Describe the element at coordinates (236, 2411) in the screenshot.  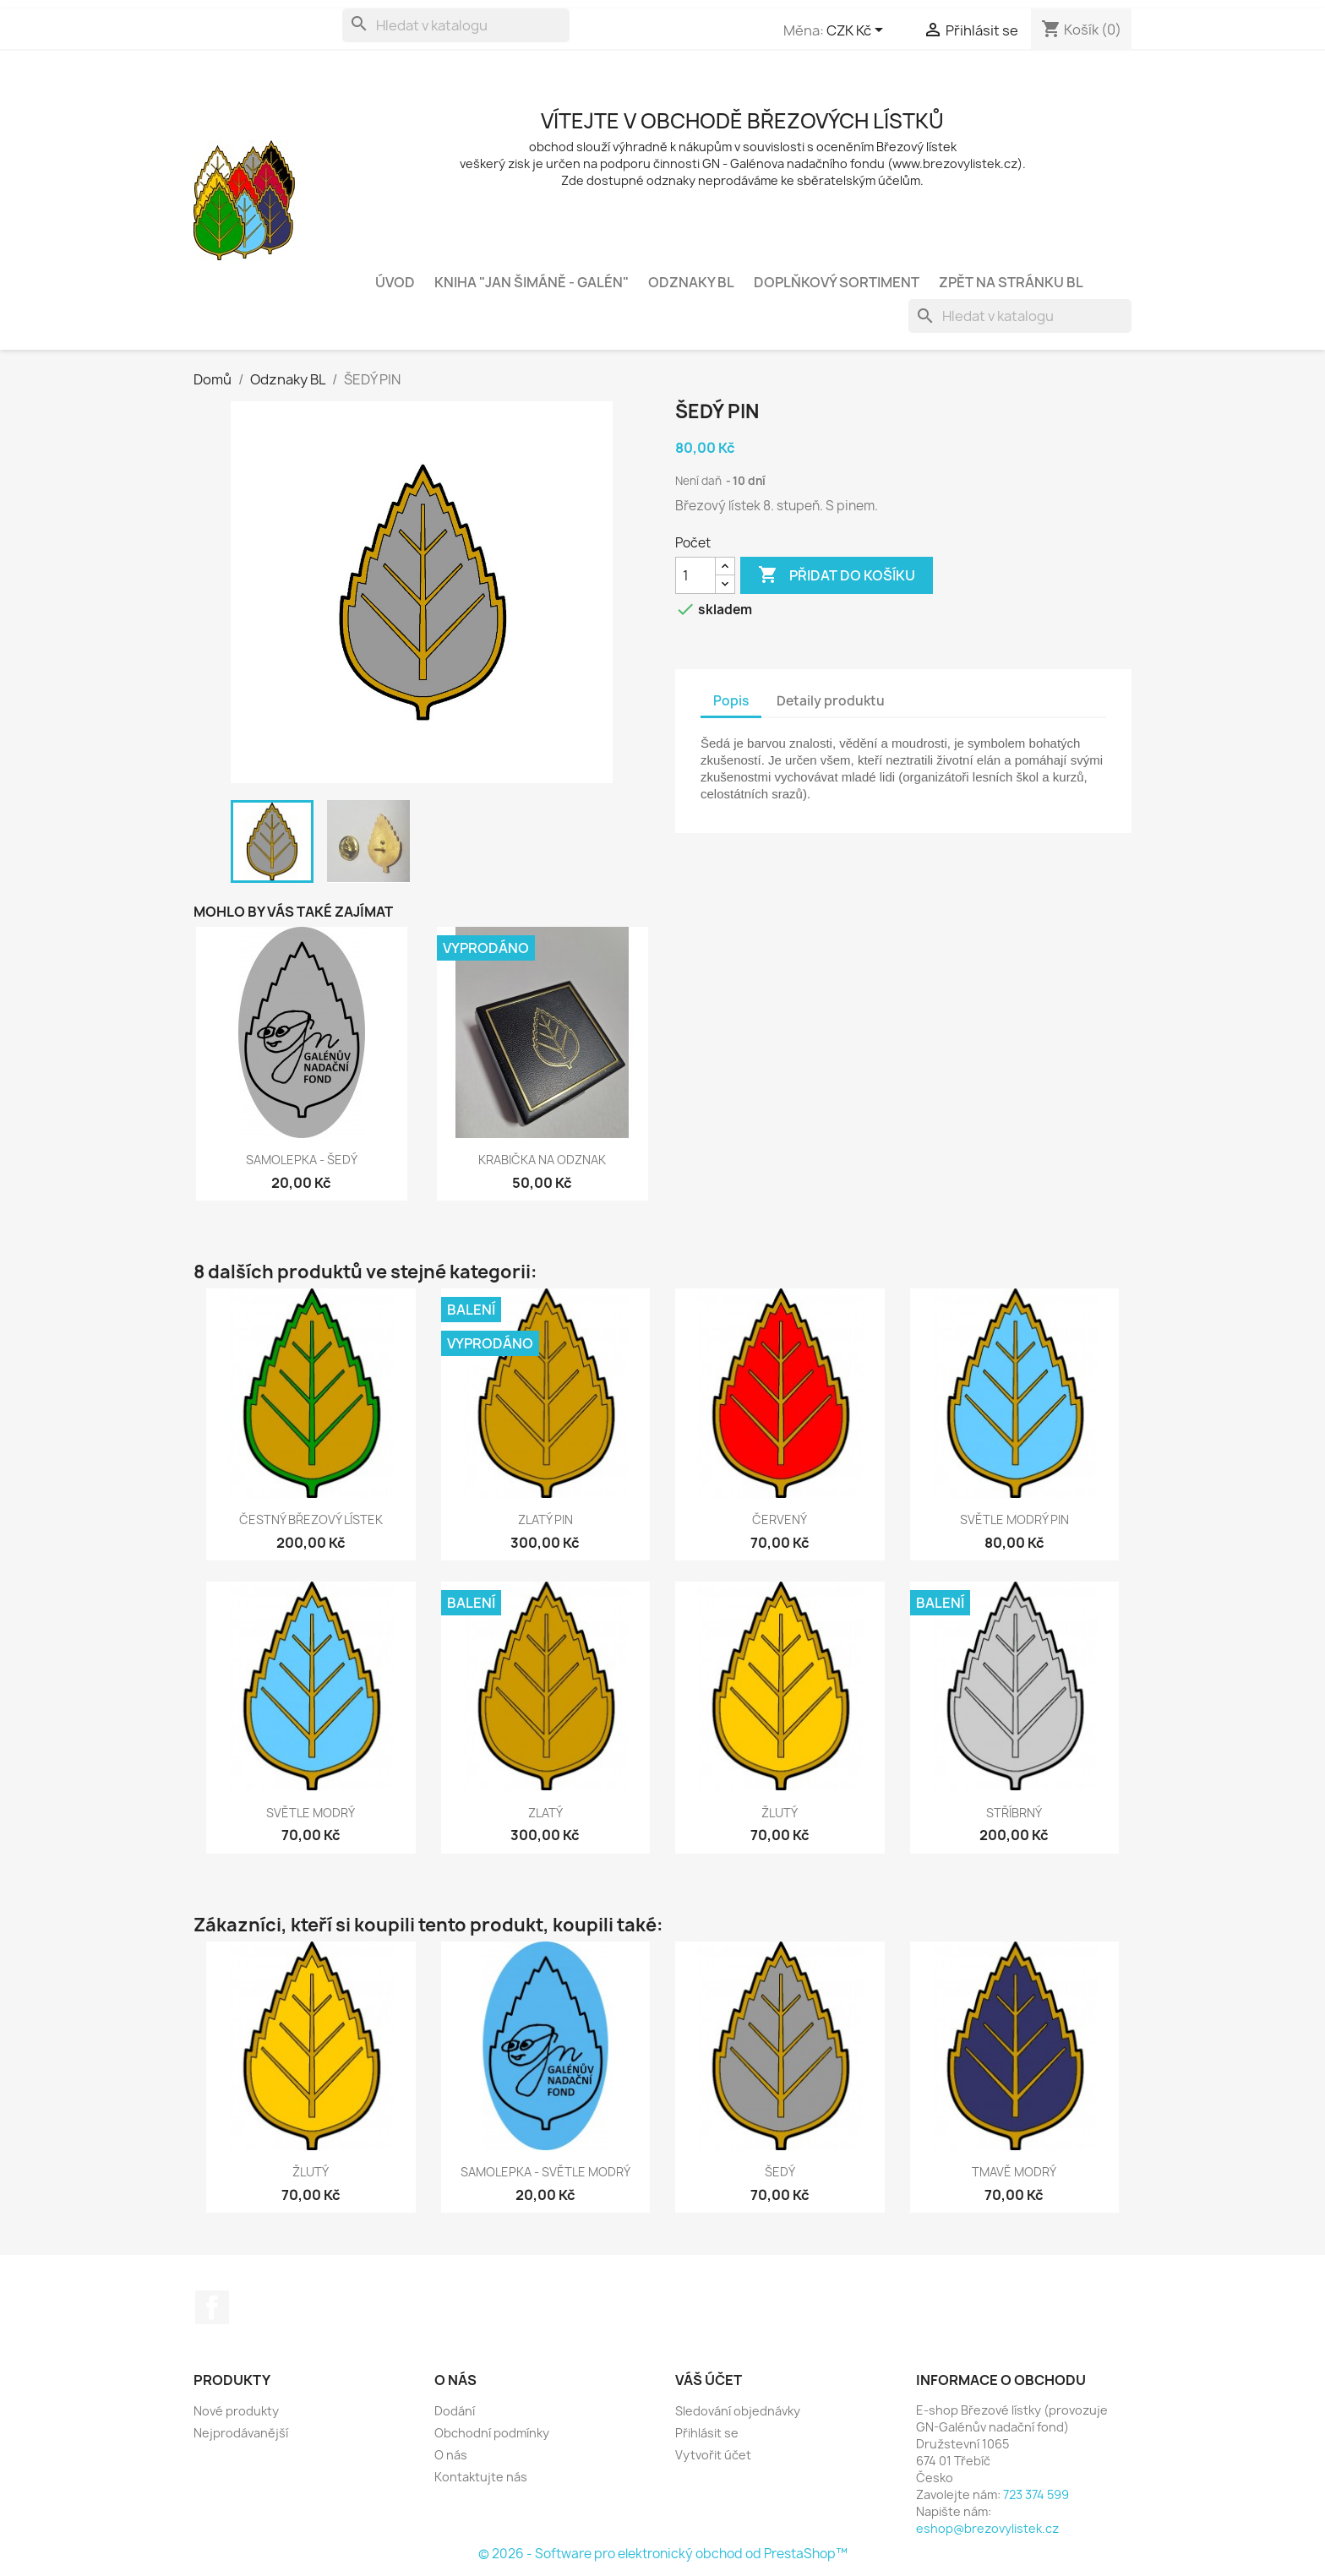
I see `Nové produkty` at that location.